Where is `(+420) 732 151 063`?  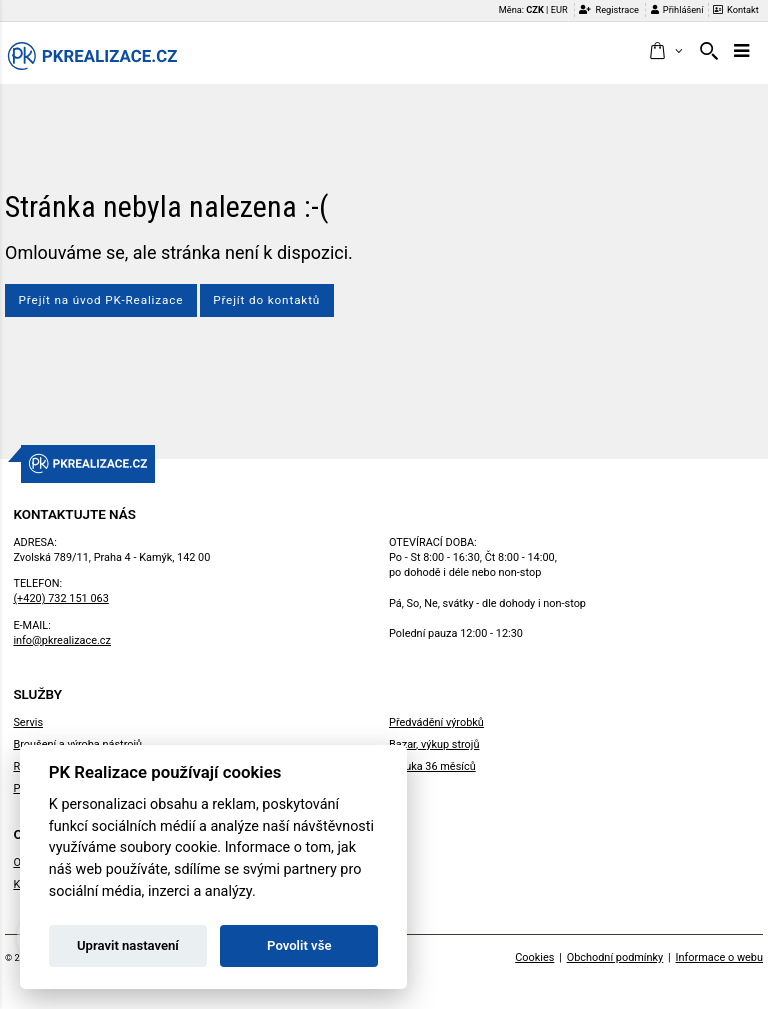 (+420) 732 151 063 is located at coordinates (60, 598).